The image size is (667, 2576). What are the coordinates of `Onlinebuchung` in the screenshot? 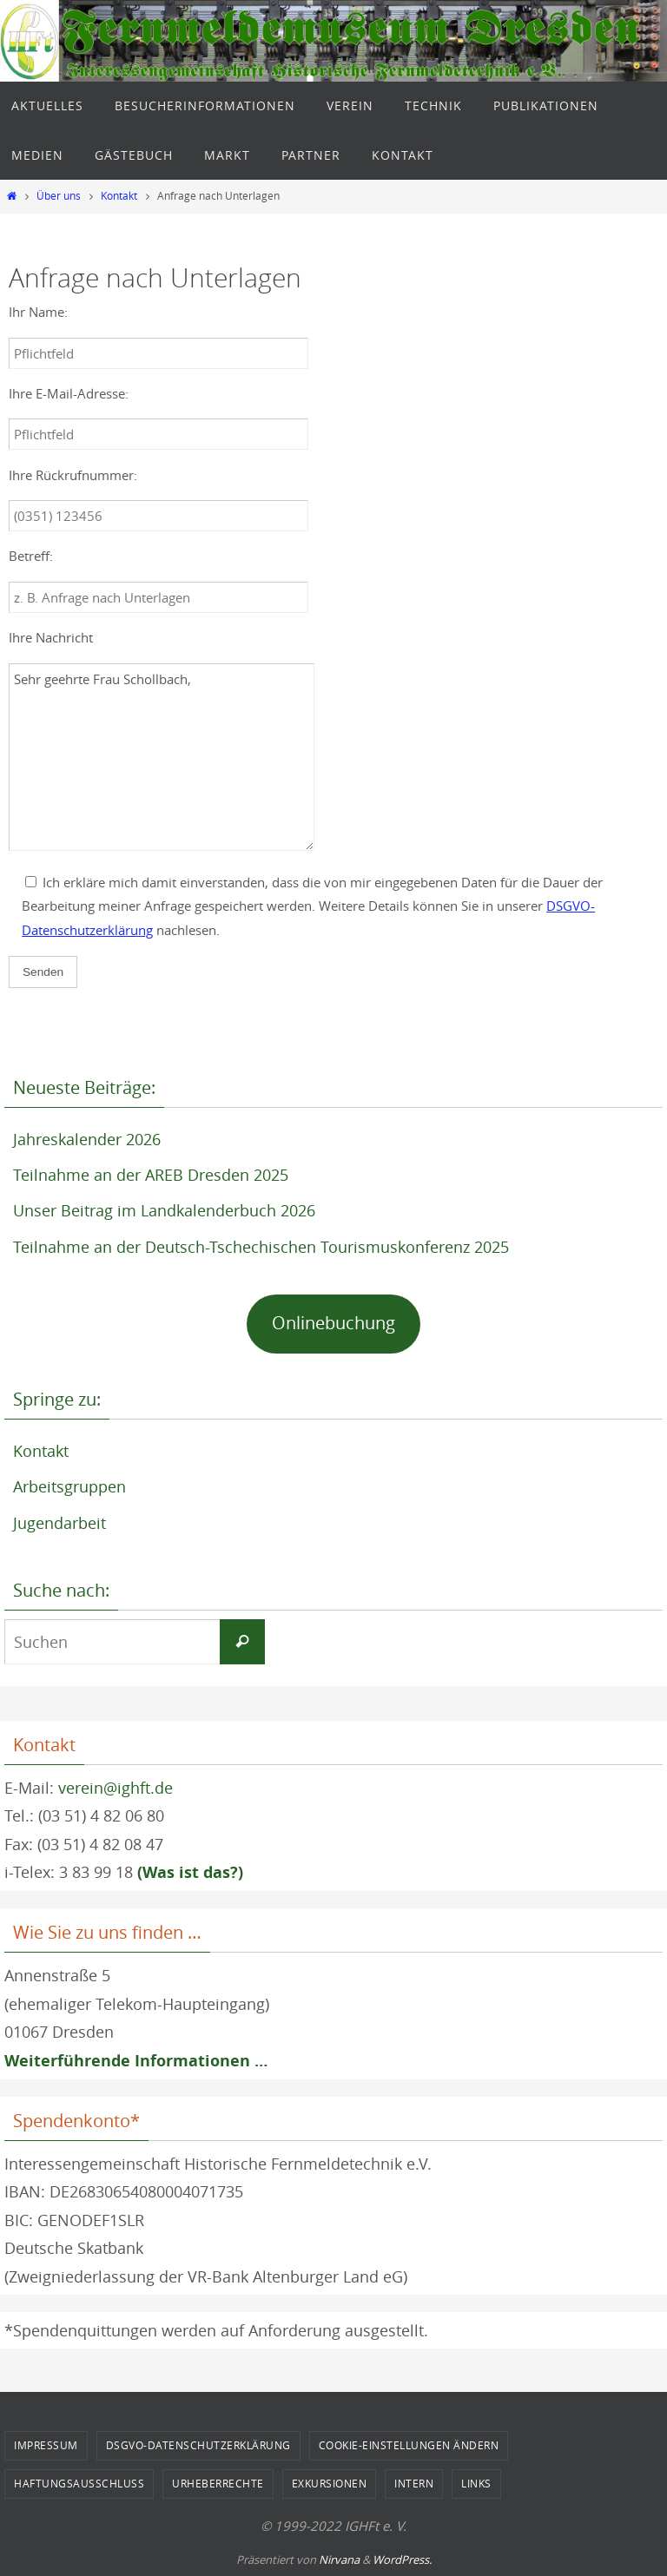 It's located at (333, 1322).